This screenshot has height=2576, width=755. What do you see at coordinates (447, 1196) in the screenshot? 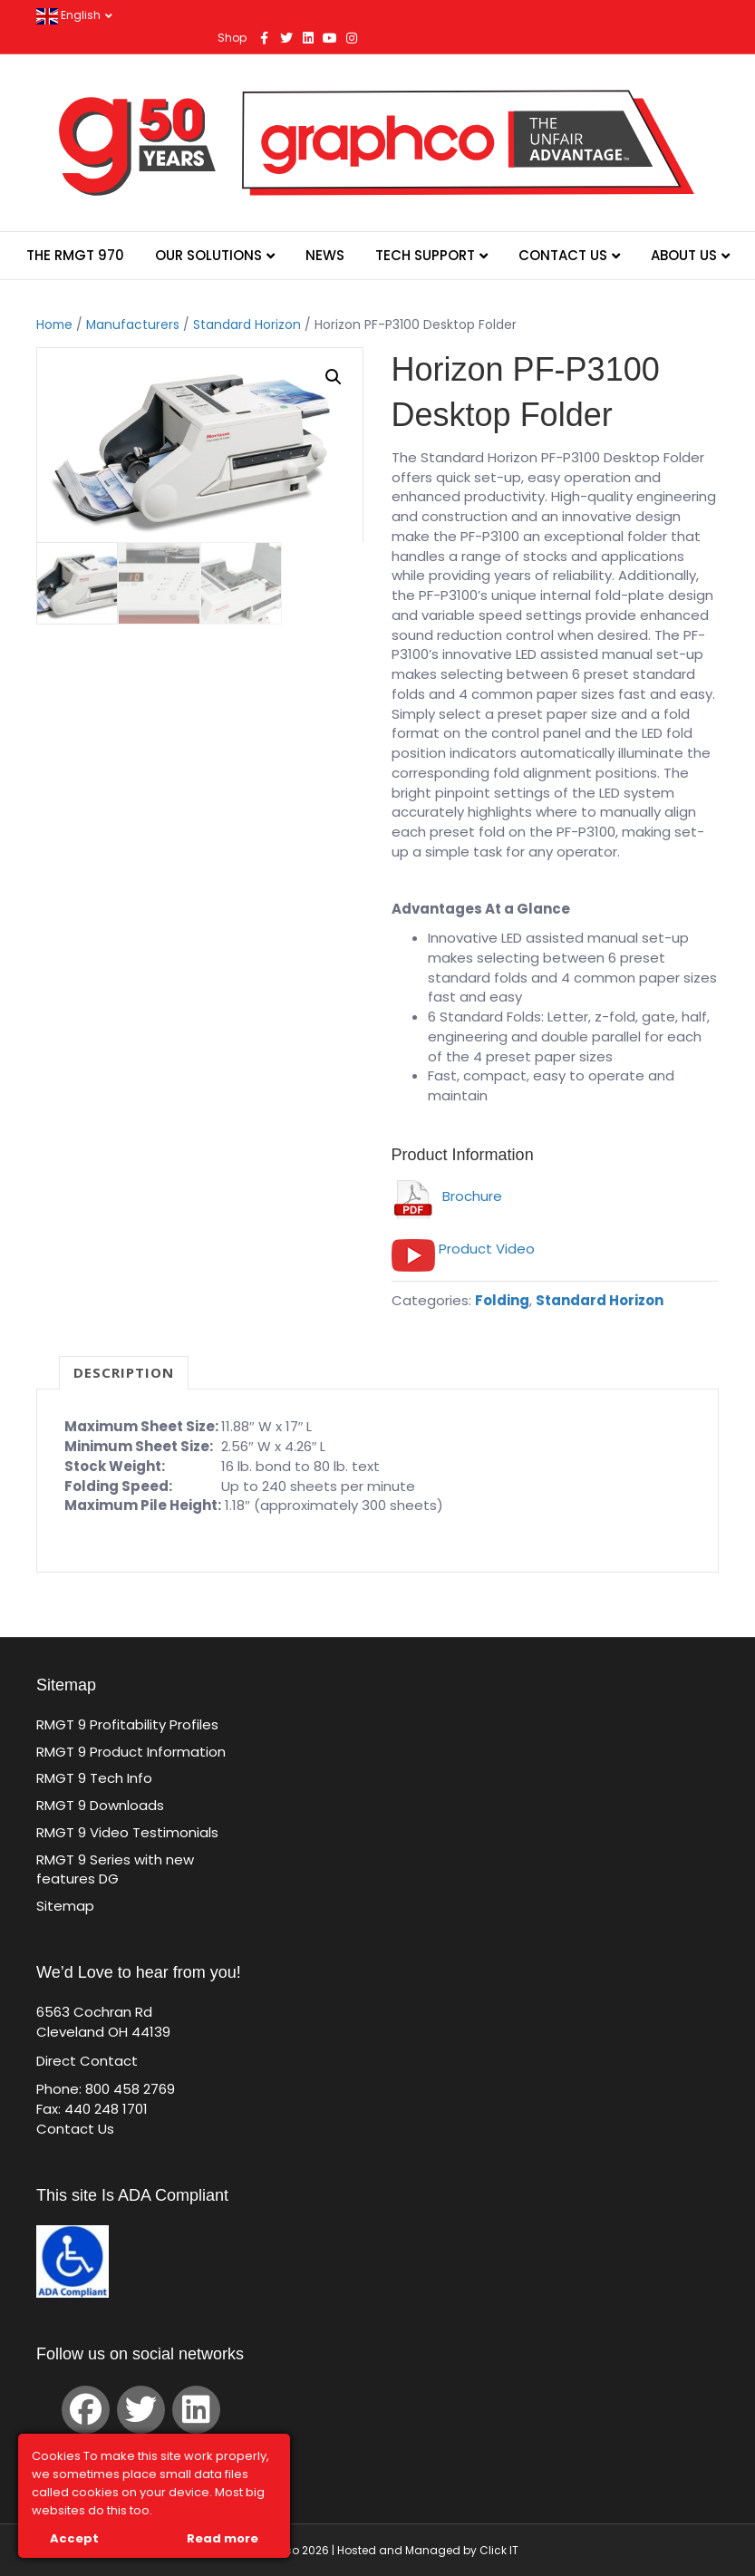
I see `Brochure` at bounding box center [447, 1196].